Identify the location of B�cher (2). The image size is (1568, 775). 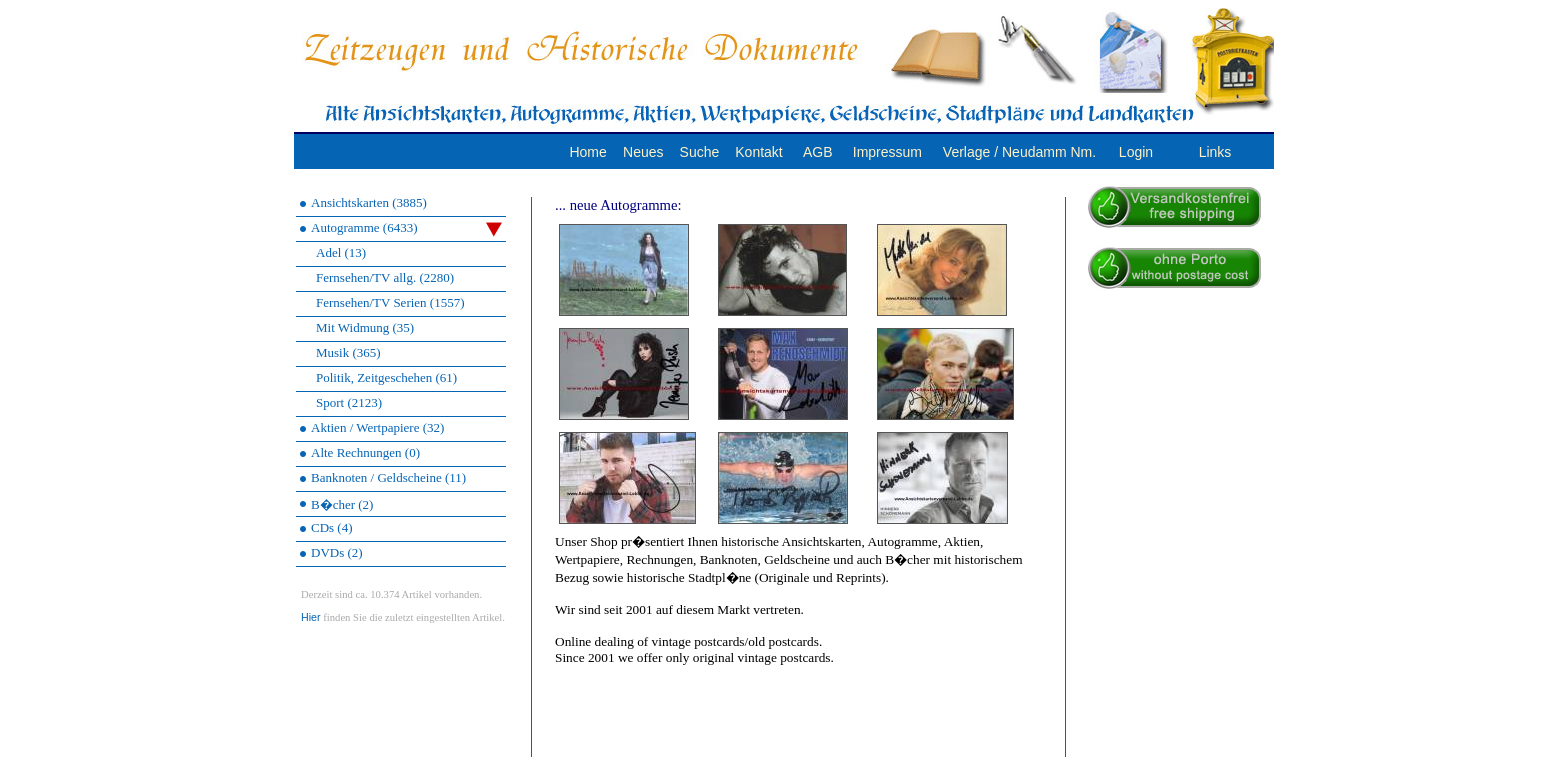
(342, 504).